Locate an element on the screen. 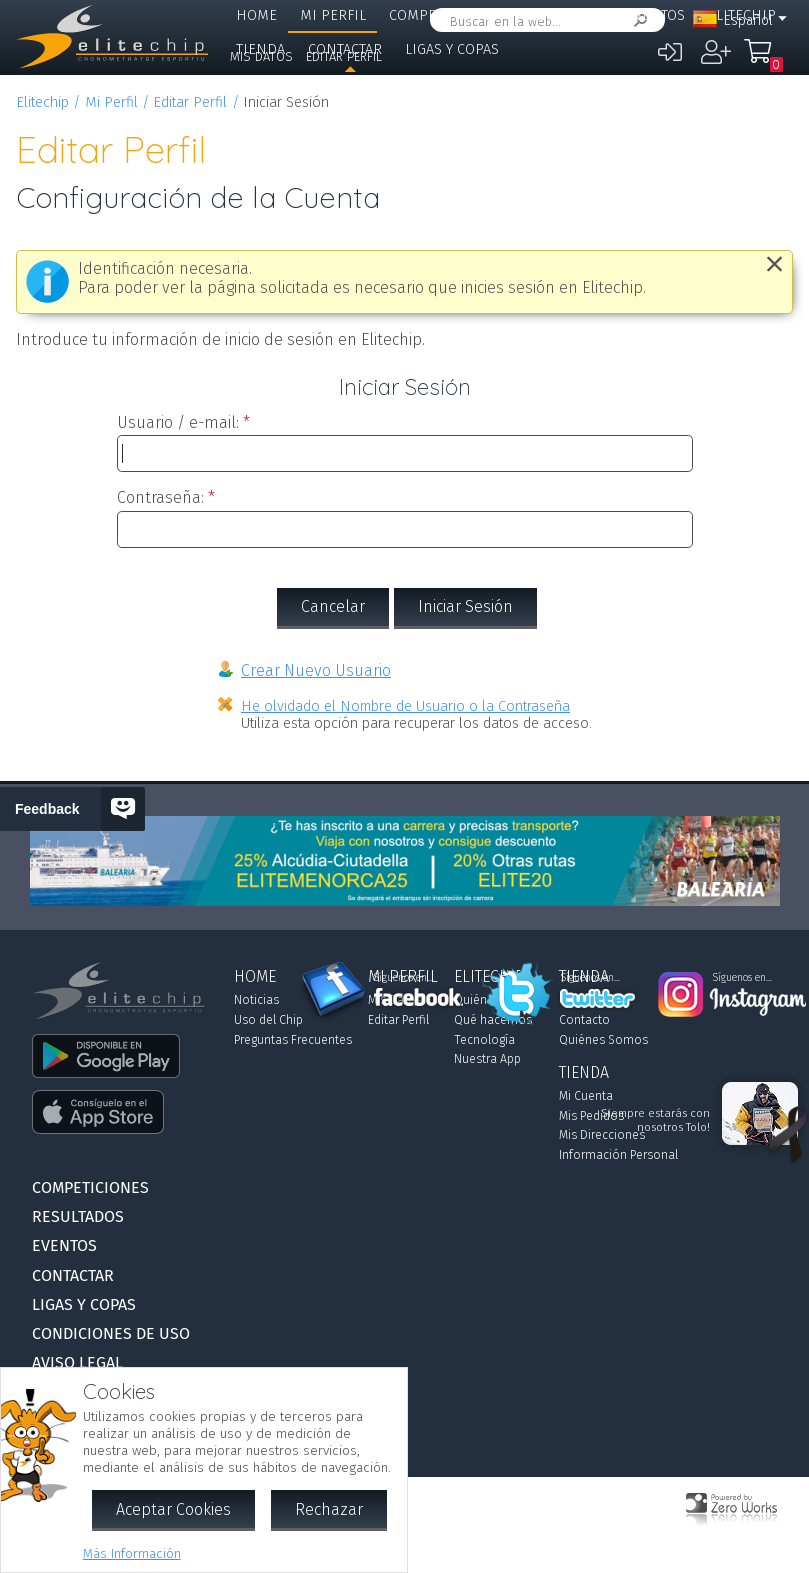 The width and height of the screenshot is (809, 1573). Síguenos en... is located at coordinates (403, 978).